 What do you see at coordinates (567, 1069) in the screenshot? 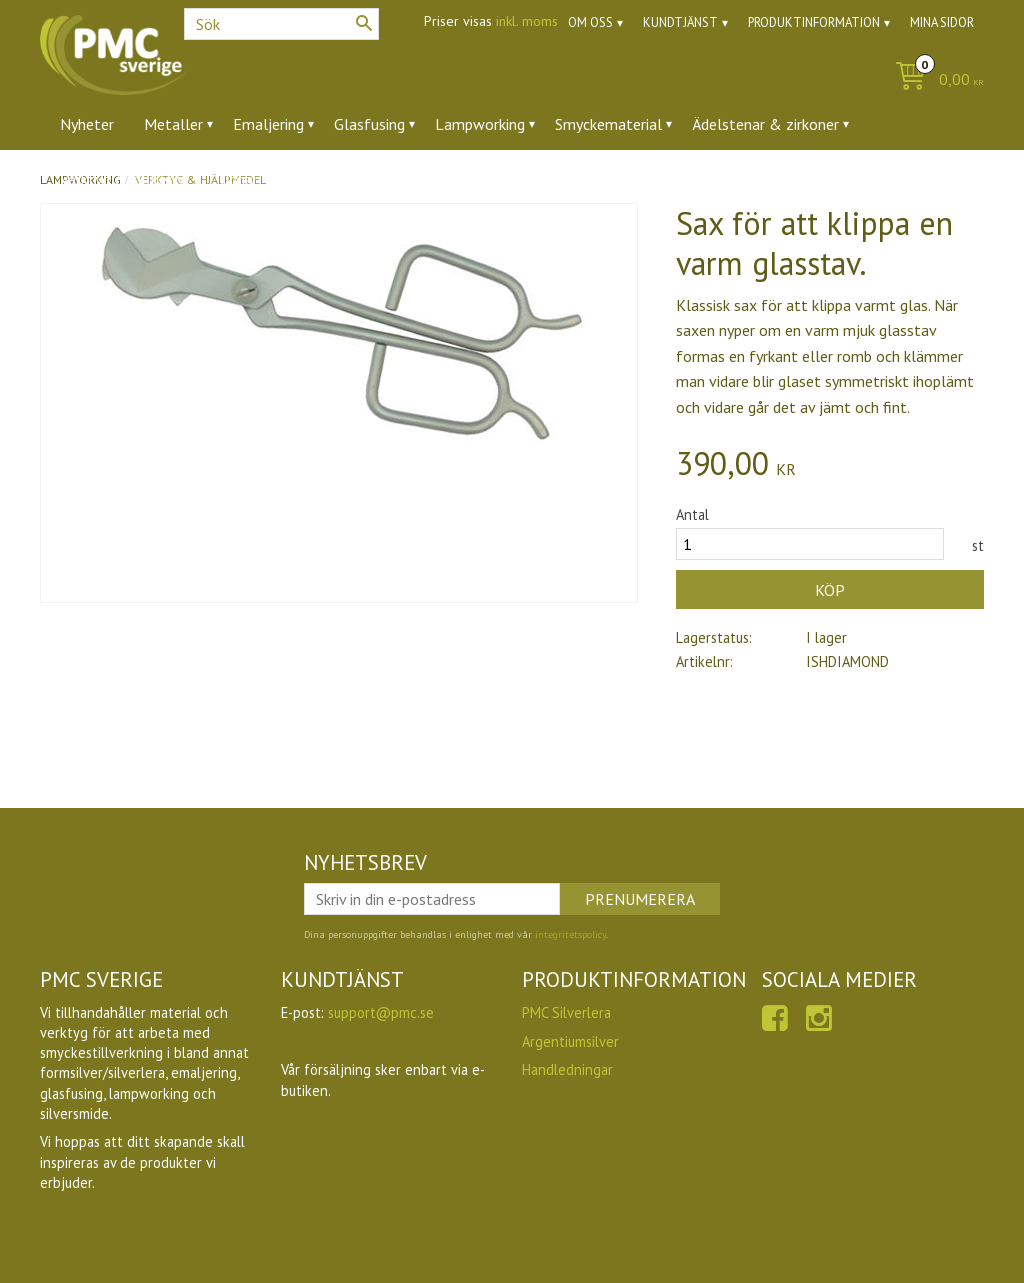
I see `Handledningar` at bounding box center [567, 1069].